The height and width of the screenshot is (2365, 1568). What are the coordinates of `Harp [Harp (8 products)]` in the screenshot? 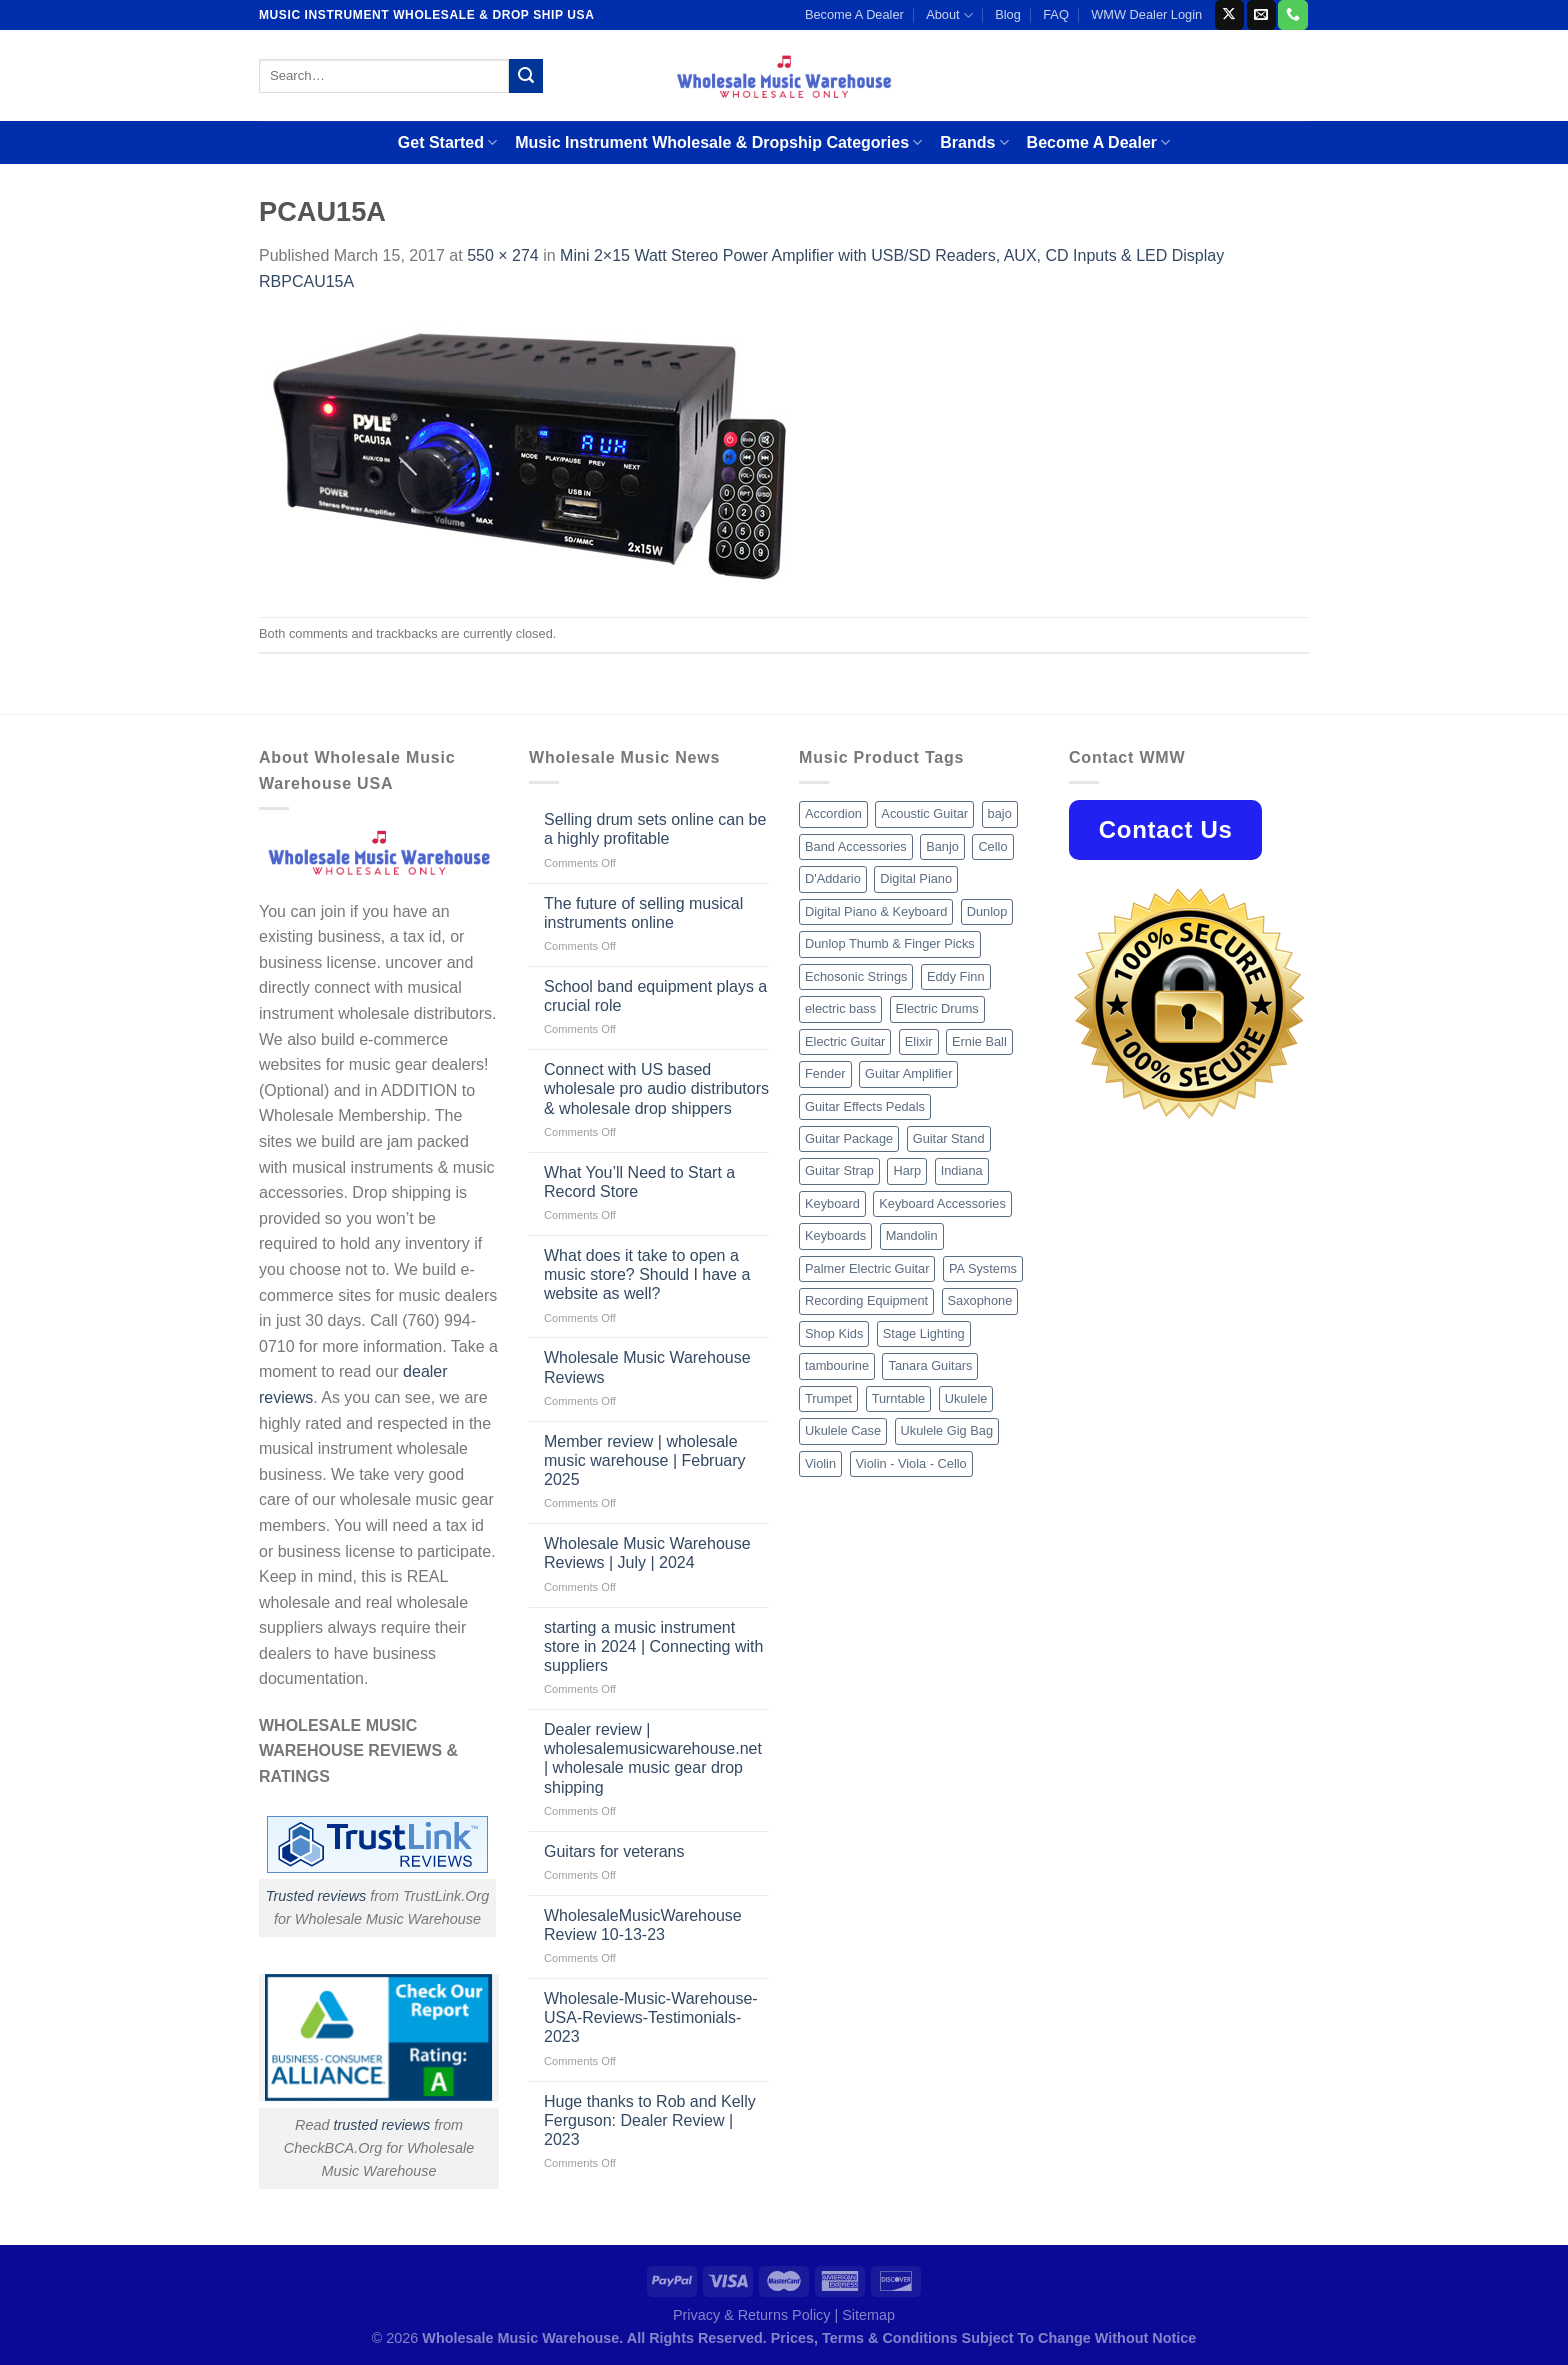 It's located at (907, 1170).